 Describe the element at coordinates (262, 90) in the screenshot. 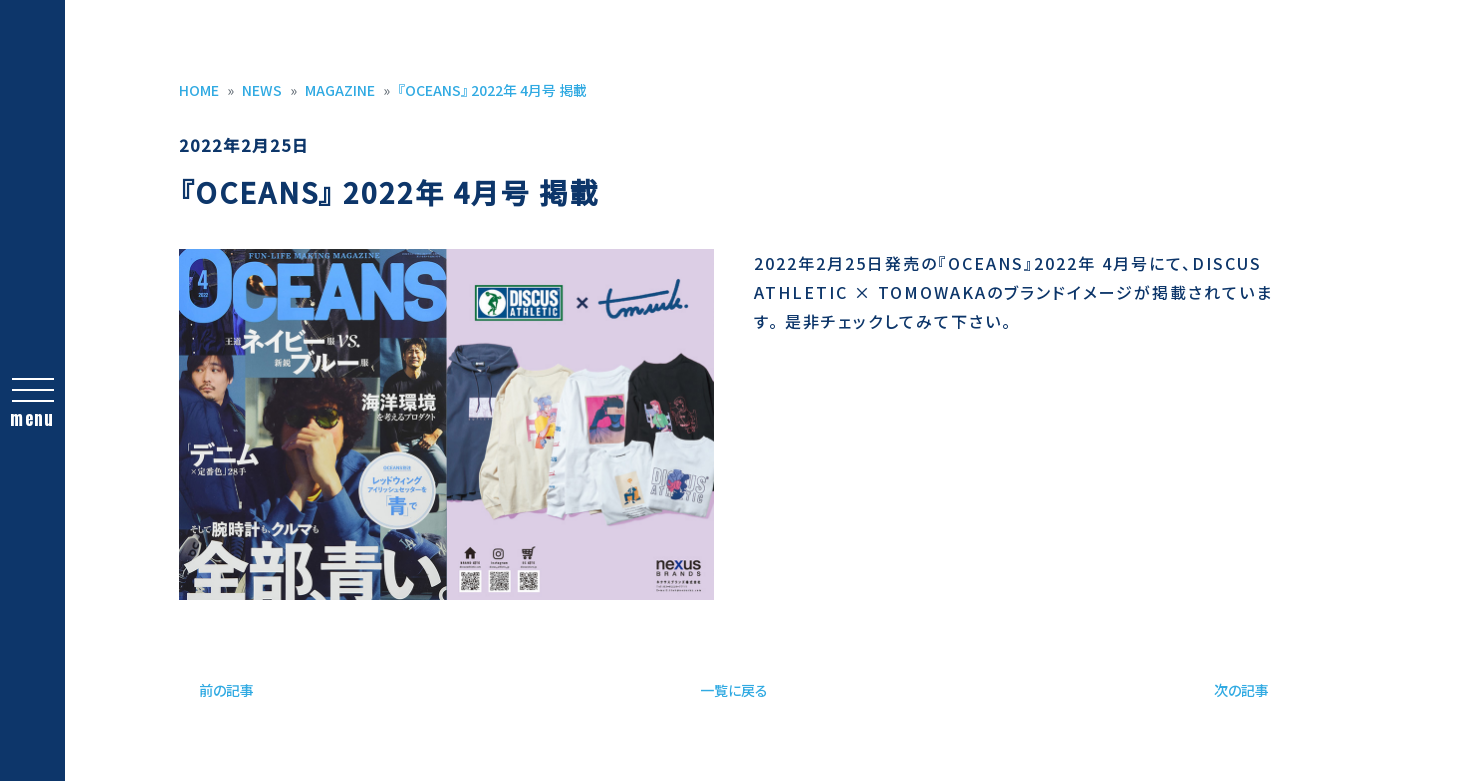

I see `NEWS` at that location.